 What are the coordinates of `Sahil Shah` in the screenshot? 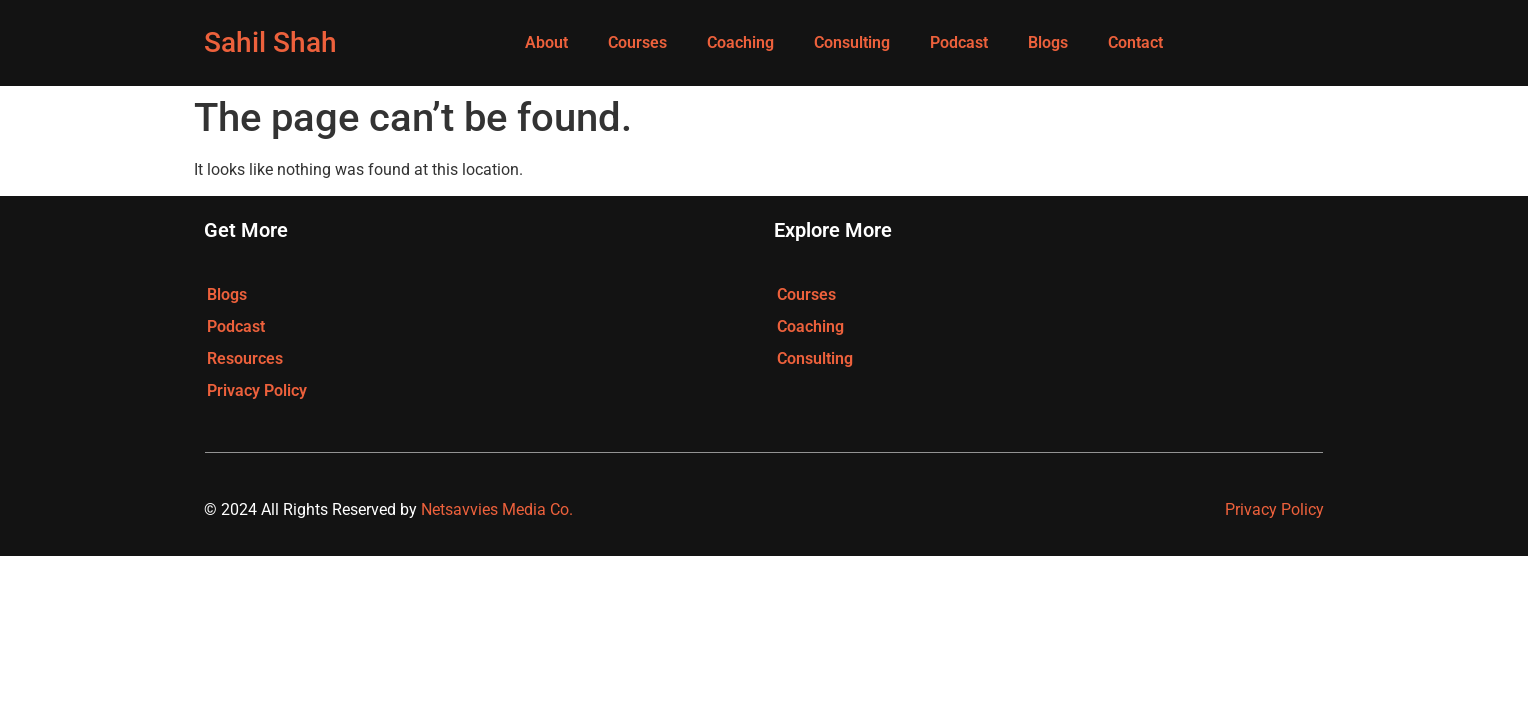 It's located at (270, 42).